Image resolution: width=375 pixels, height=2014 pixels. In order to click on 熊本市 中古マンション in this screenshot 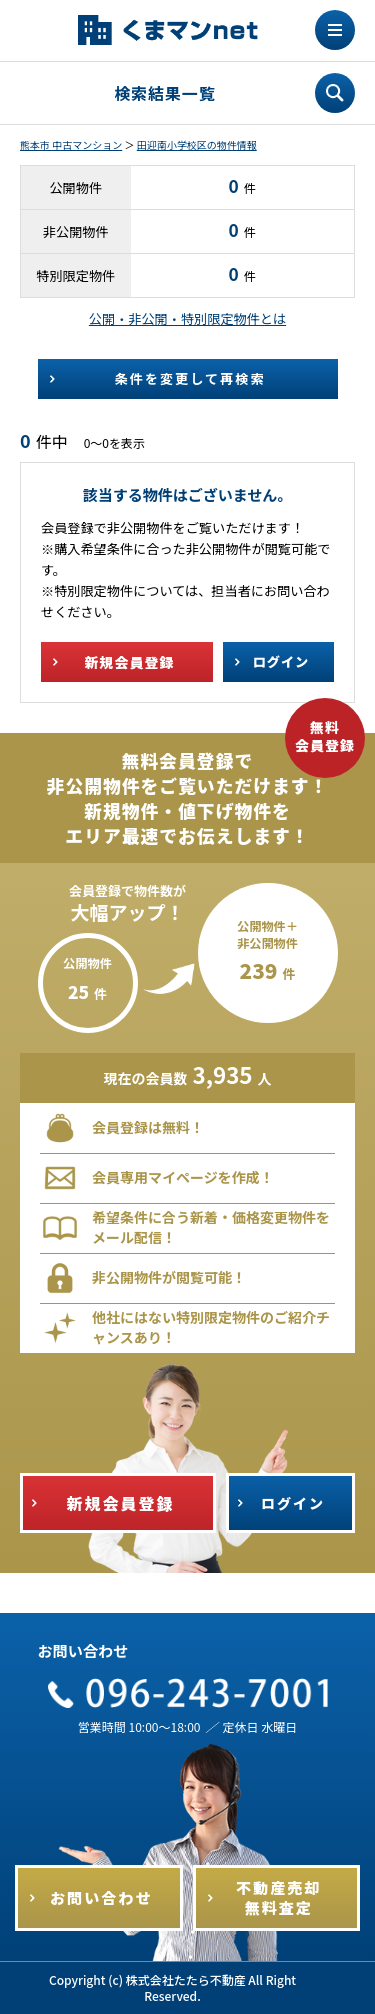, I will do `click(71, 144)`.